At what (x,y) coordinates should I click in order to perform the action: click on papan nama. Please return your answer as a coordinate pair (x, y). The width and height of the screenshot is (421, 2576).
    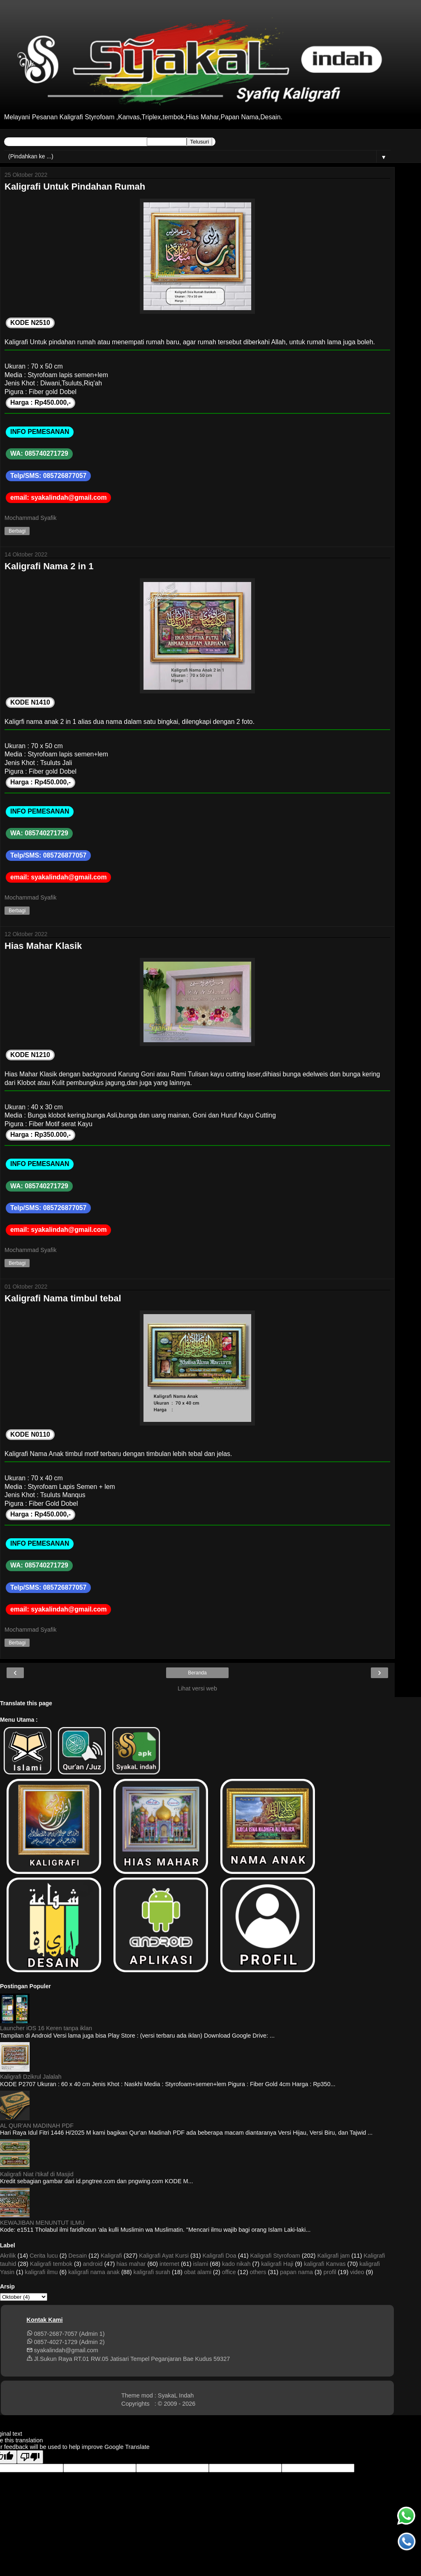
    Looking at the image, I should click on (296, 2272).